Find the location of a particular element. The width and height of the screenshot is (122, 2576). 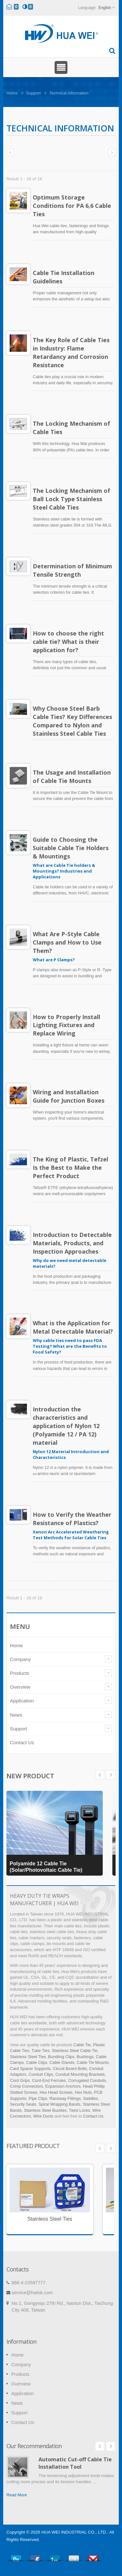

Hex Head Screws is located at coordinates (55, 2092).